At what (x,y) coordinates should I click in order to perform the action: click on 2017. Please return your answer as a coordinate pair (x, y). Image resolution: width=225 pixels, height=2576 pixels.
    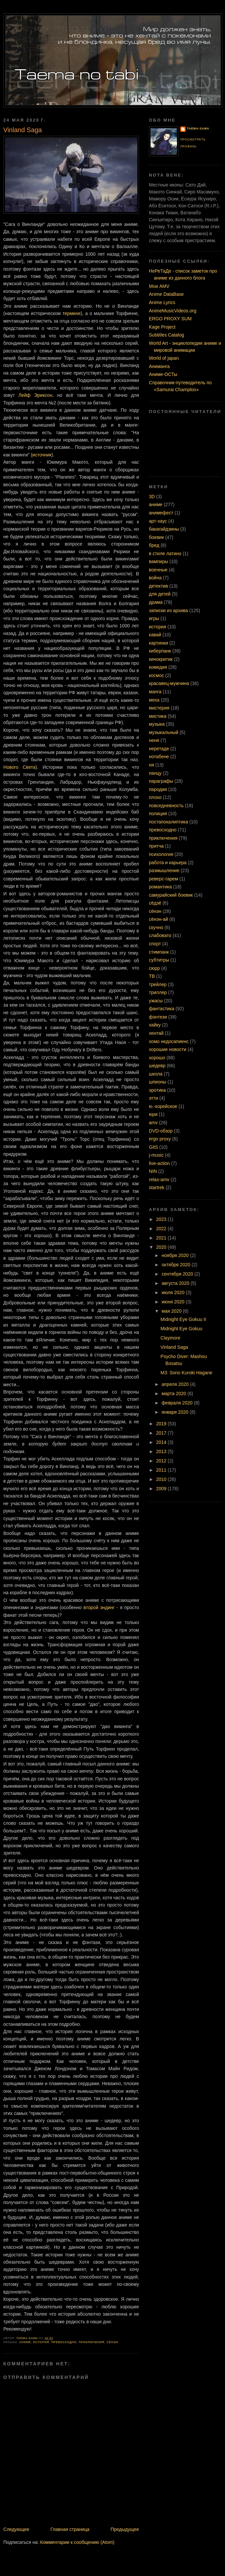
    Looking at the image, I should click on (162, 1433).